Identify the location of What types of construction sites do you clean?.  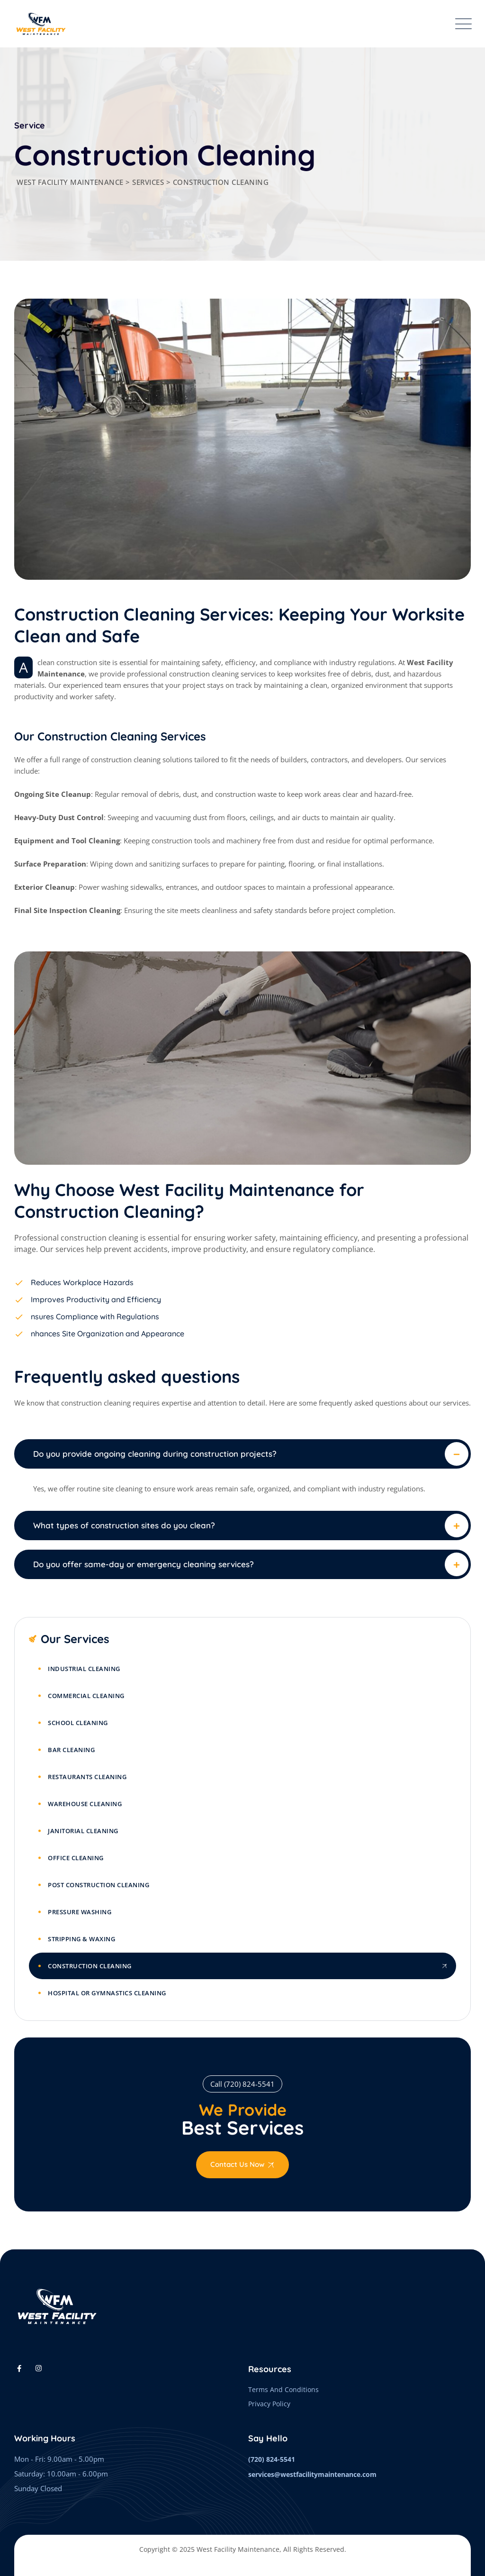
(124, 1525).